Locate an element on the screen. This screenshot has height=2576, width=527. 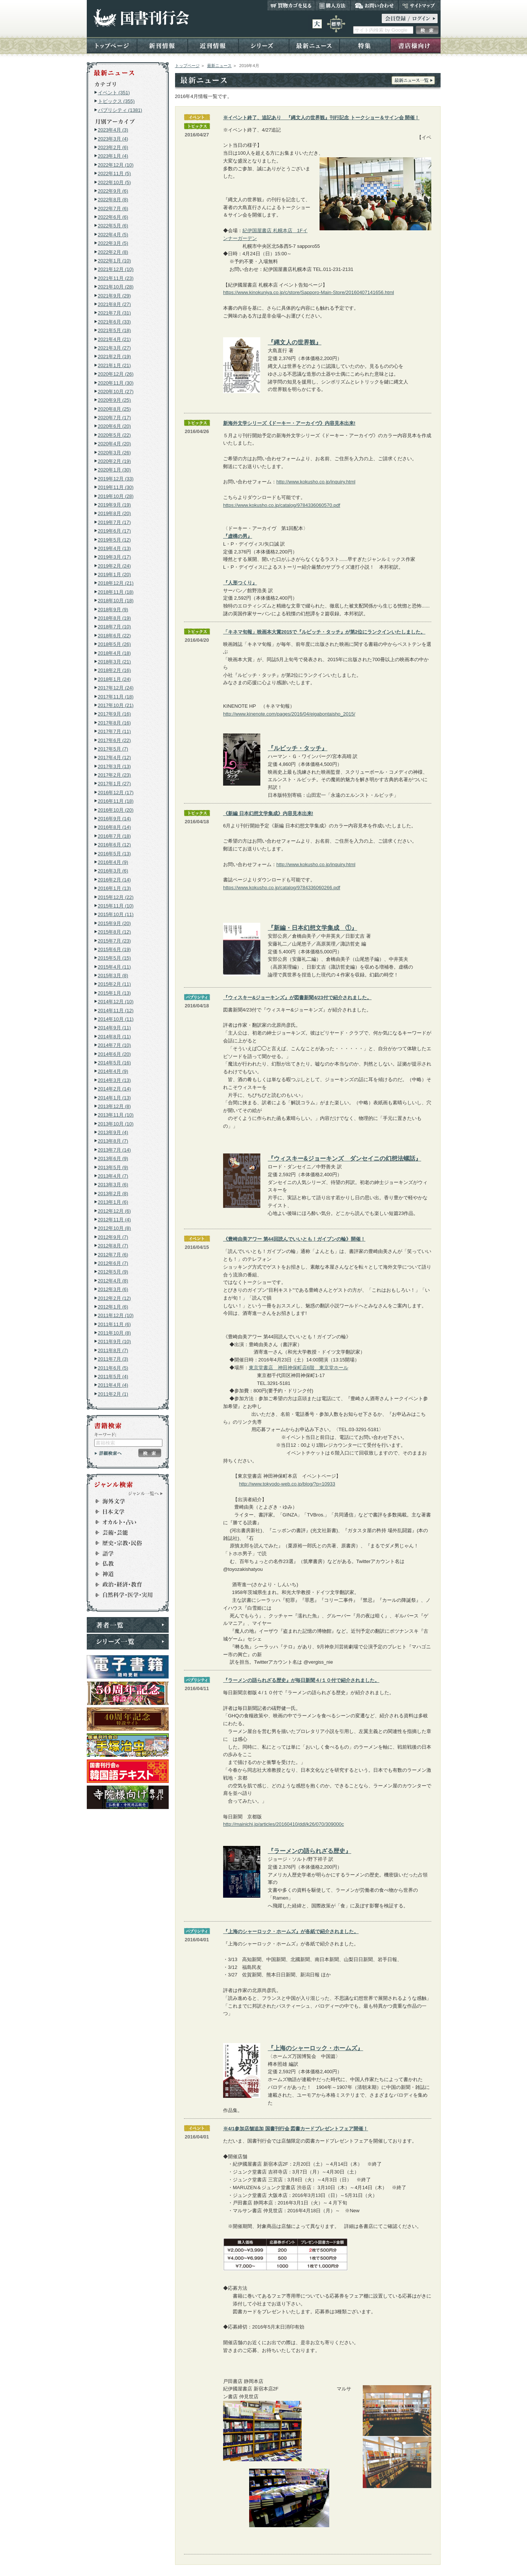
2021年8月 (27) is located at coordinates (114, 304).